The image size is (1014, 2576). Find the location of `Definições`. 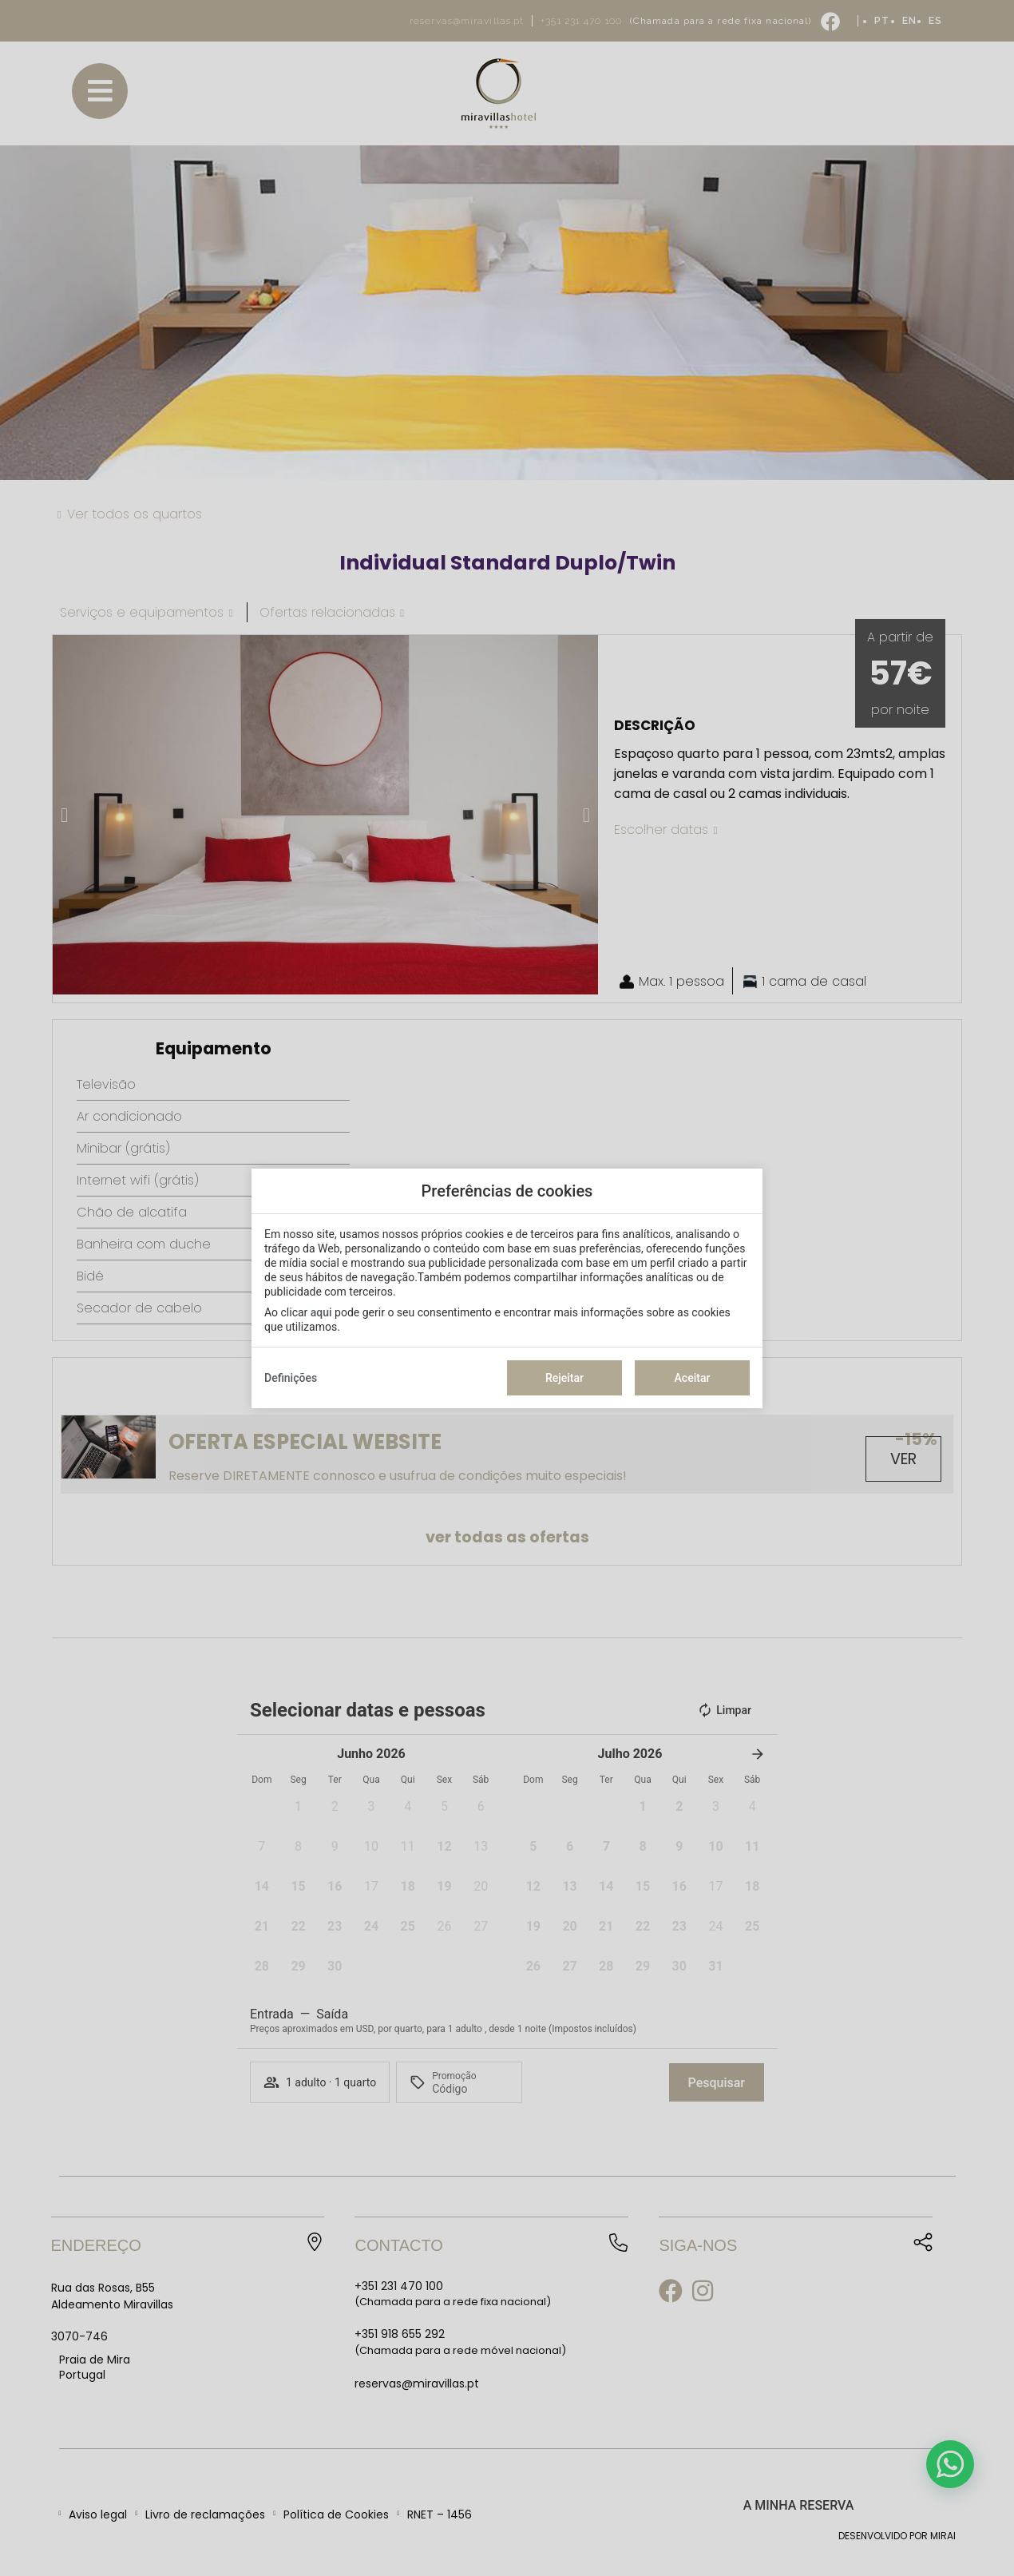

Definições is located at coordinates (290, 1377).